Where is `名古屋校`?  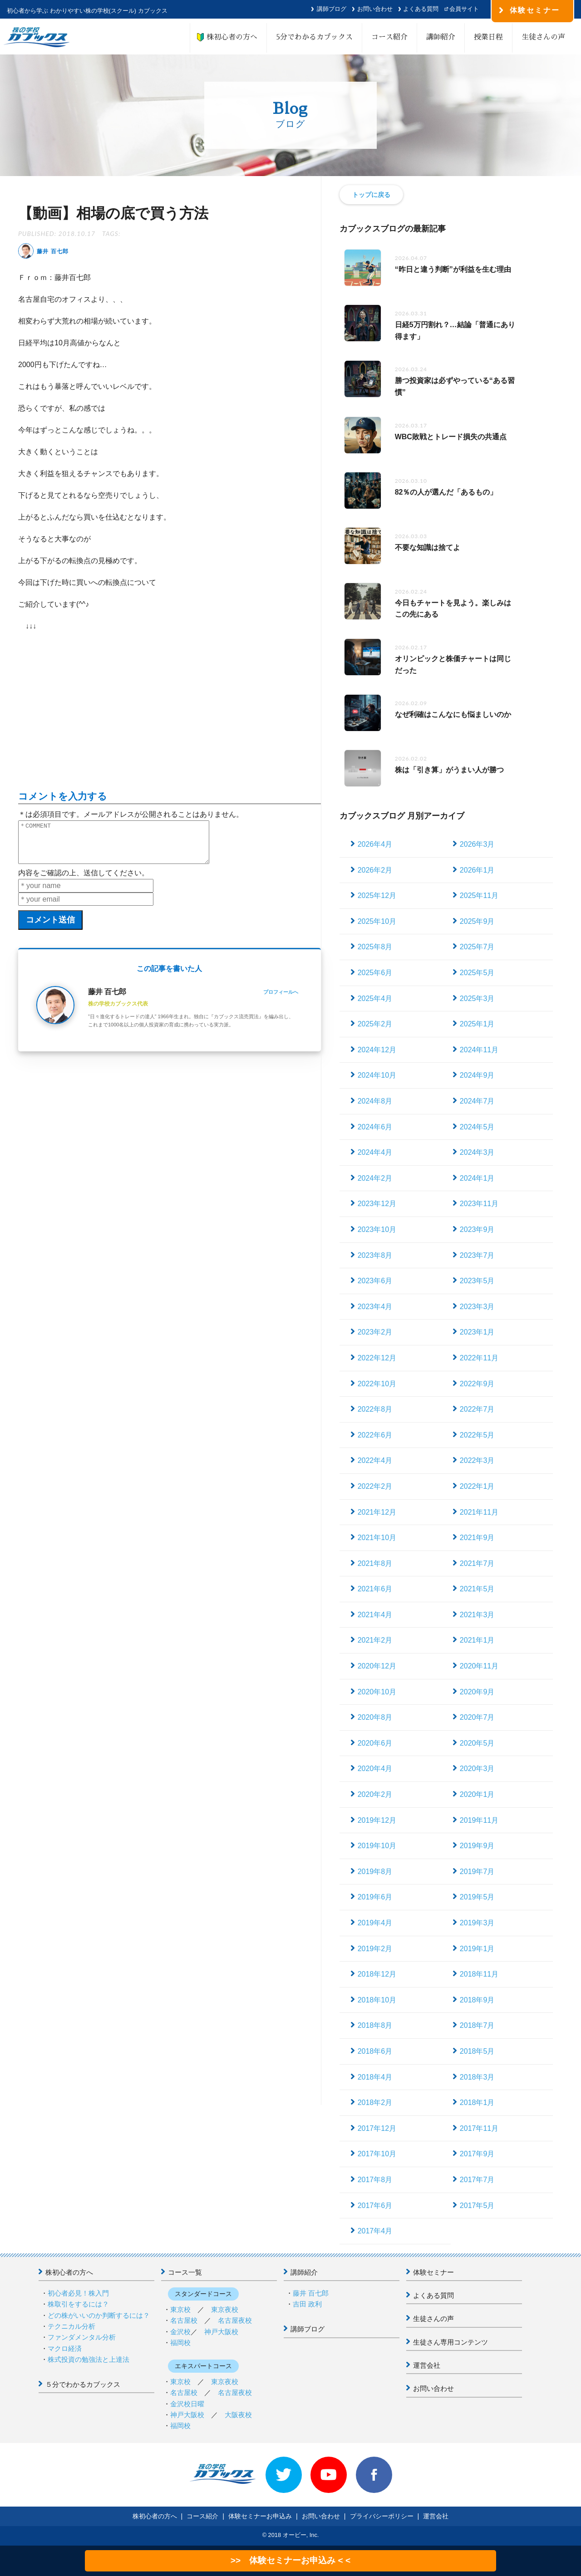 名古屋校 is located at coordinates (183, 2320).